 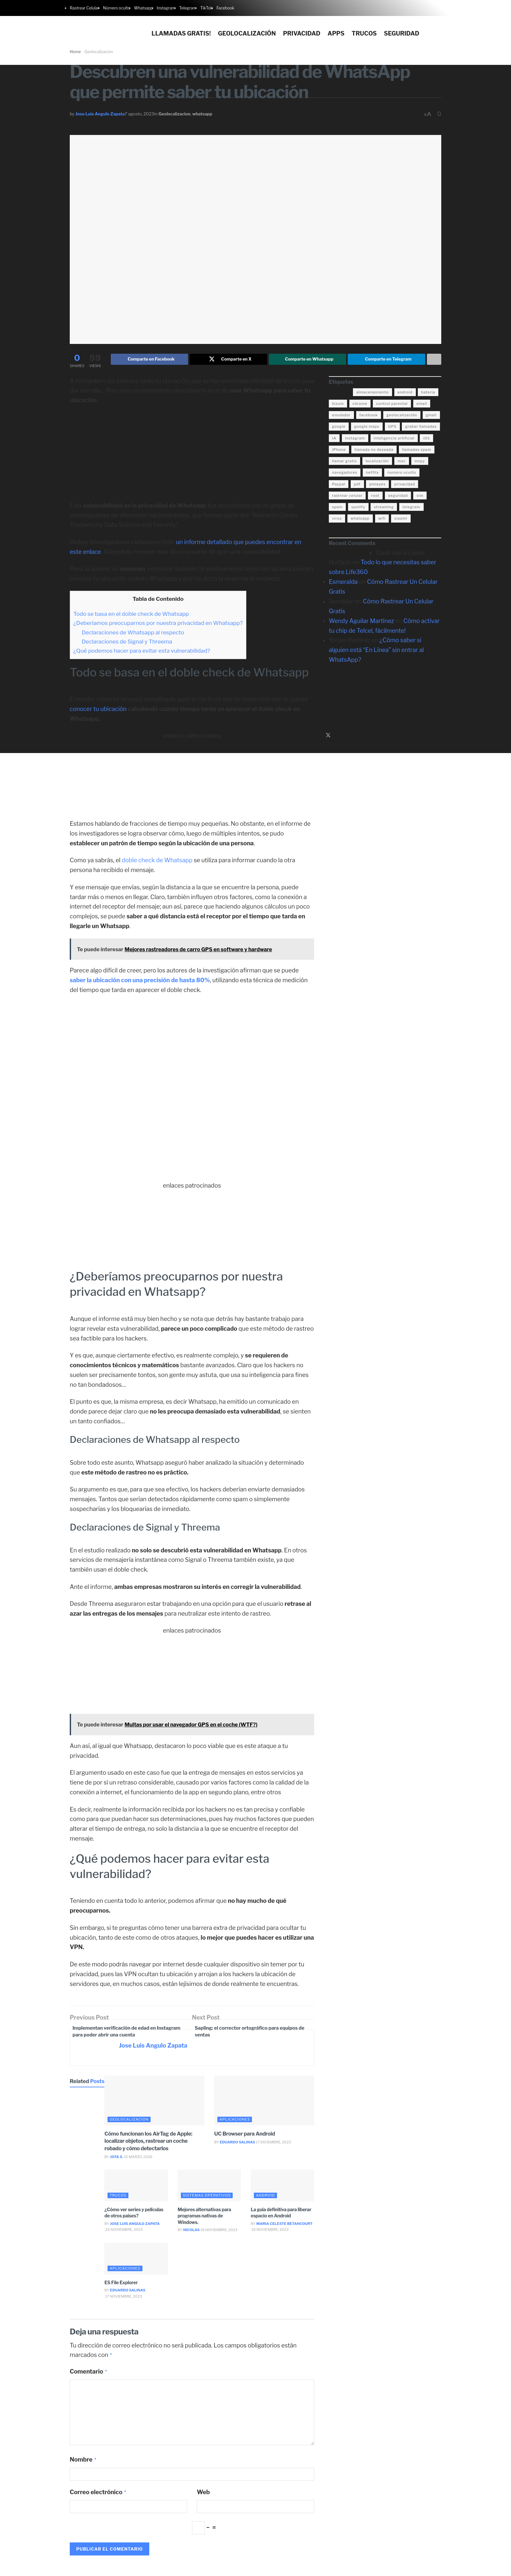 What do you see at coordinates (118, 2198) in the screenshot?
I see `trucos` at bounding box center [118, 2198].